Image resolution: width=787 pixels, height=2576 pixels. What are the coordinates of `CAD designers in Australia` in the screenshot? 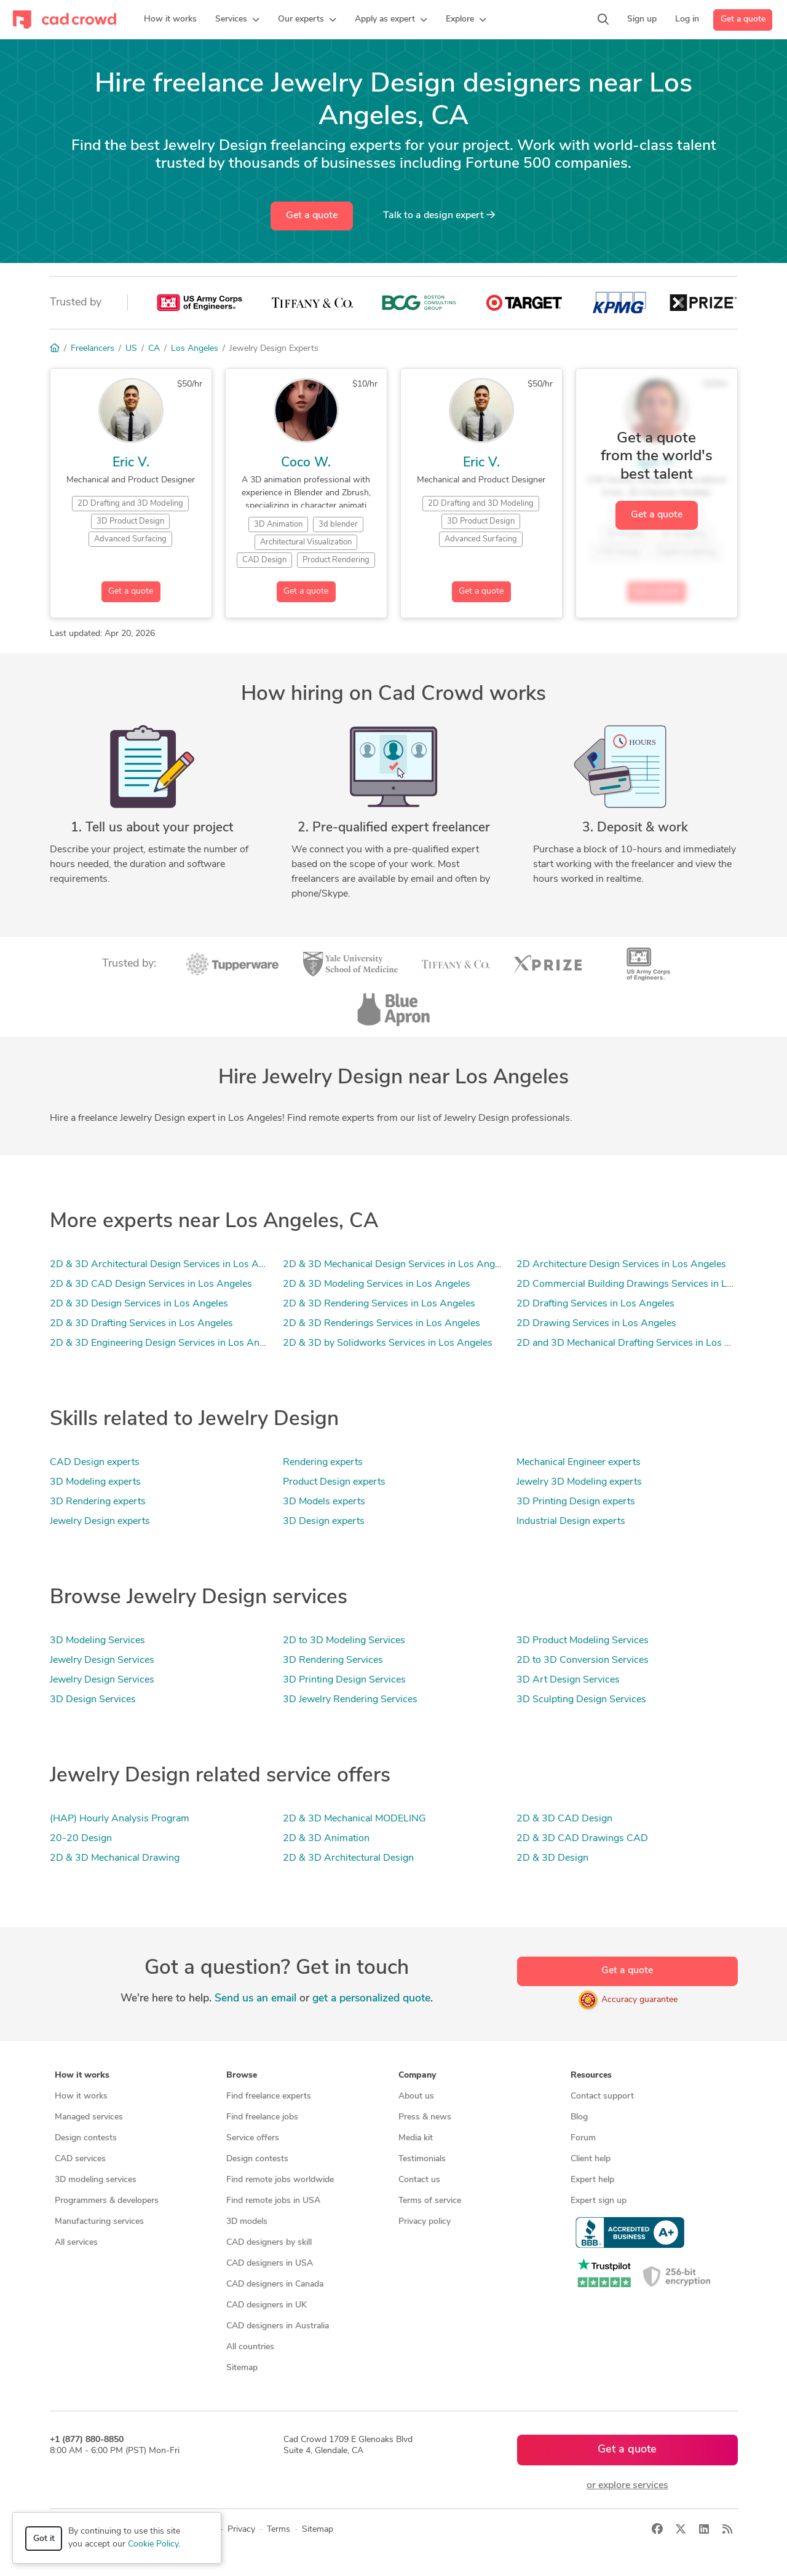 It's located at (277, 2326).